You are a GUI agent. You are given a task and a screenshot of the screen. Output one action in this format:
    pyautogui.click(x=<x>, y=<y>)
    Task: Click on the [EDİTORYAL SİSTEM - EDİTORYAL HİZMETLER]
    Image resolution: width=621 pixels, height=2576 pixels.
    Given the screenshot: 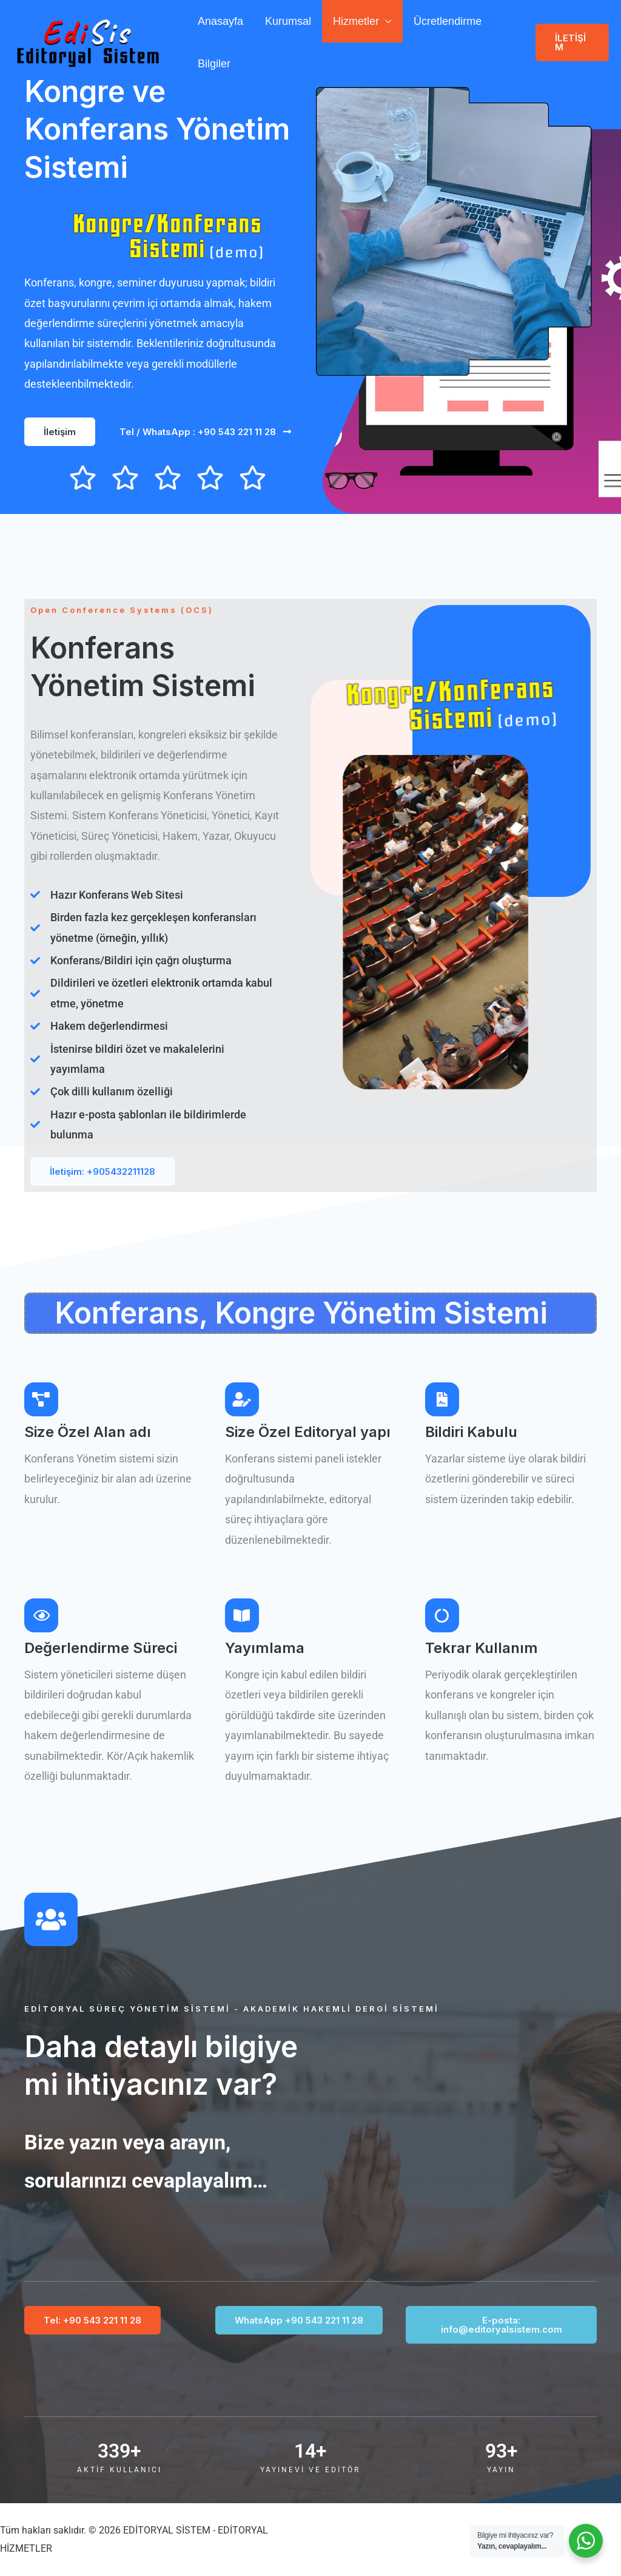 What is the action you would take?
    pyautogui.click(x=88, y=41)
    